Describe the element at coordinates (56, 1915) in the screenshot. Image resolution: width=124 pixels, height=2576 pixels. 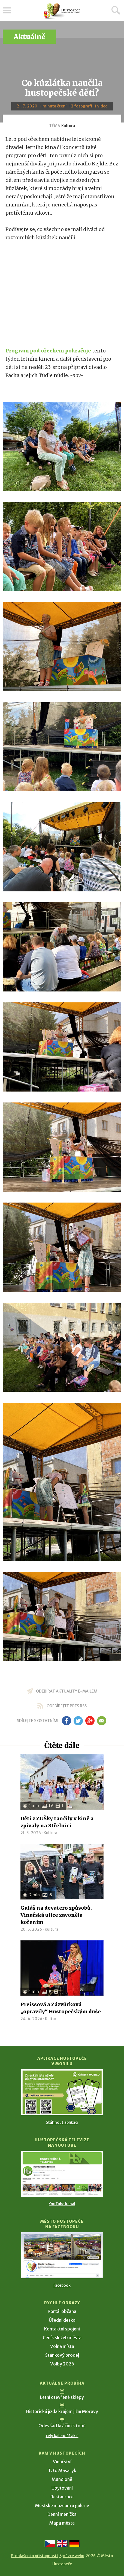
I see `Guláš na devatero způsobů. Vinařská ulice zavoněla kořením` at that location.